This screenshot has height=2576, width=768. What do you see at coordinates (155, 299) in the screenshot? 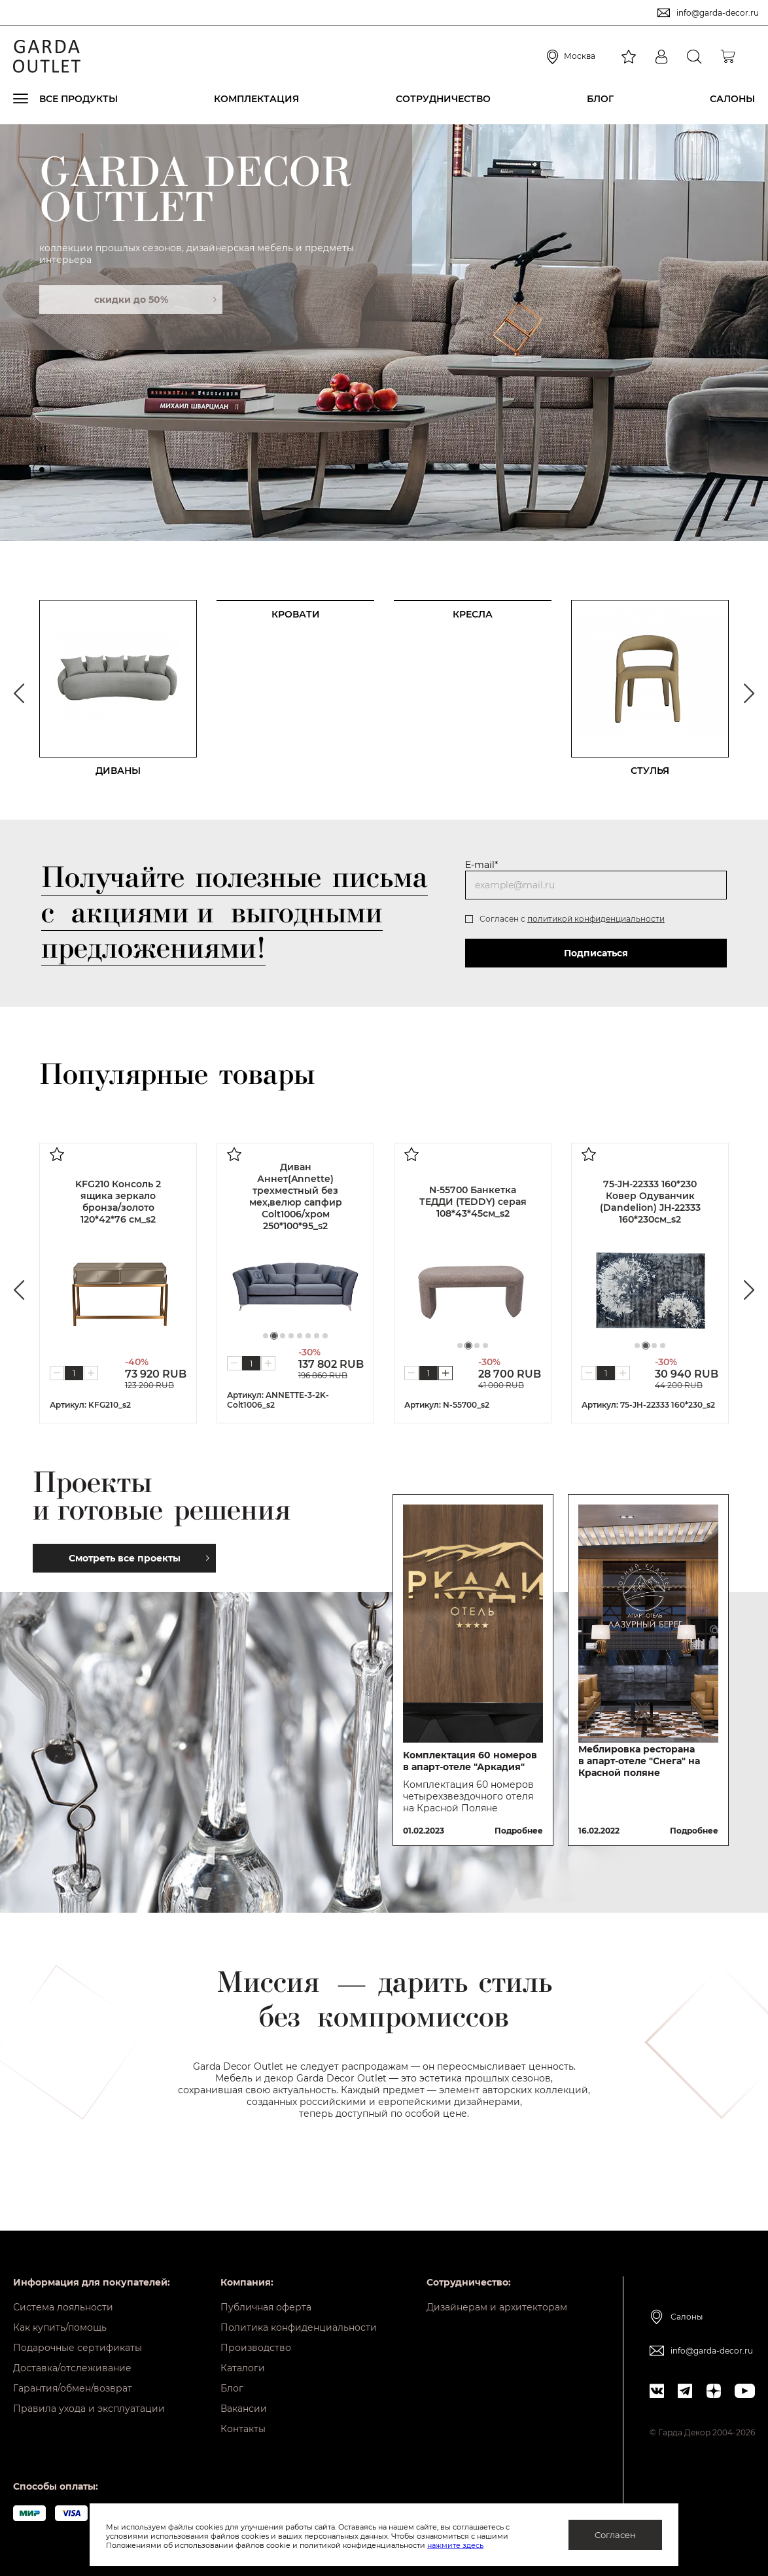
I see `скидки до 50%` at bounding box center [155, 299].